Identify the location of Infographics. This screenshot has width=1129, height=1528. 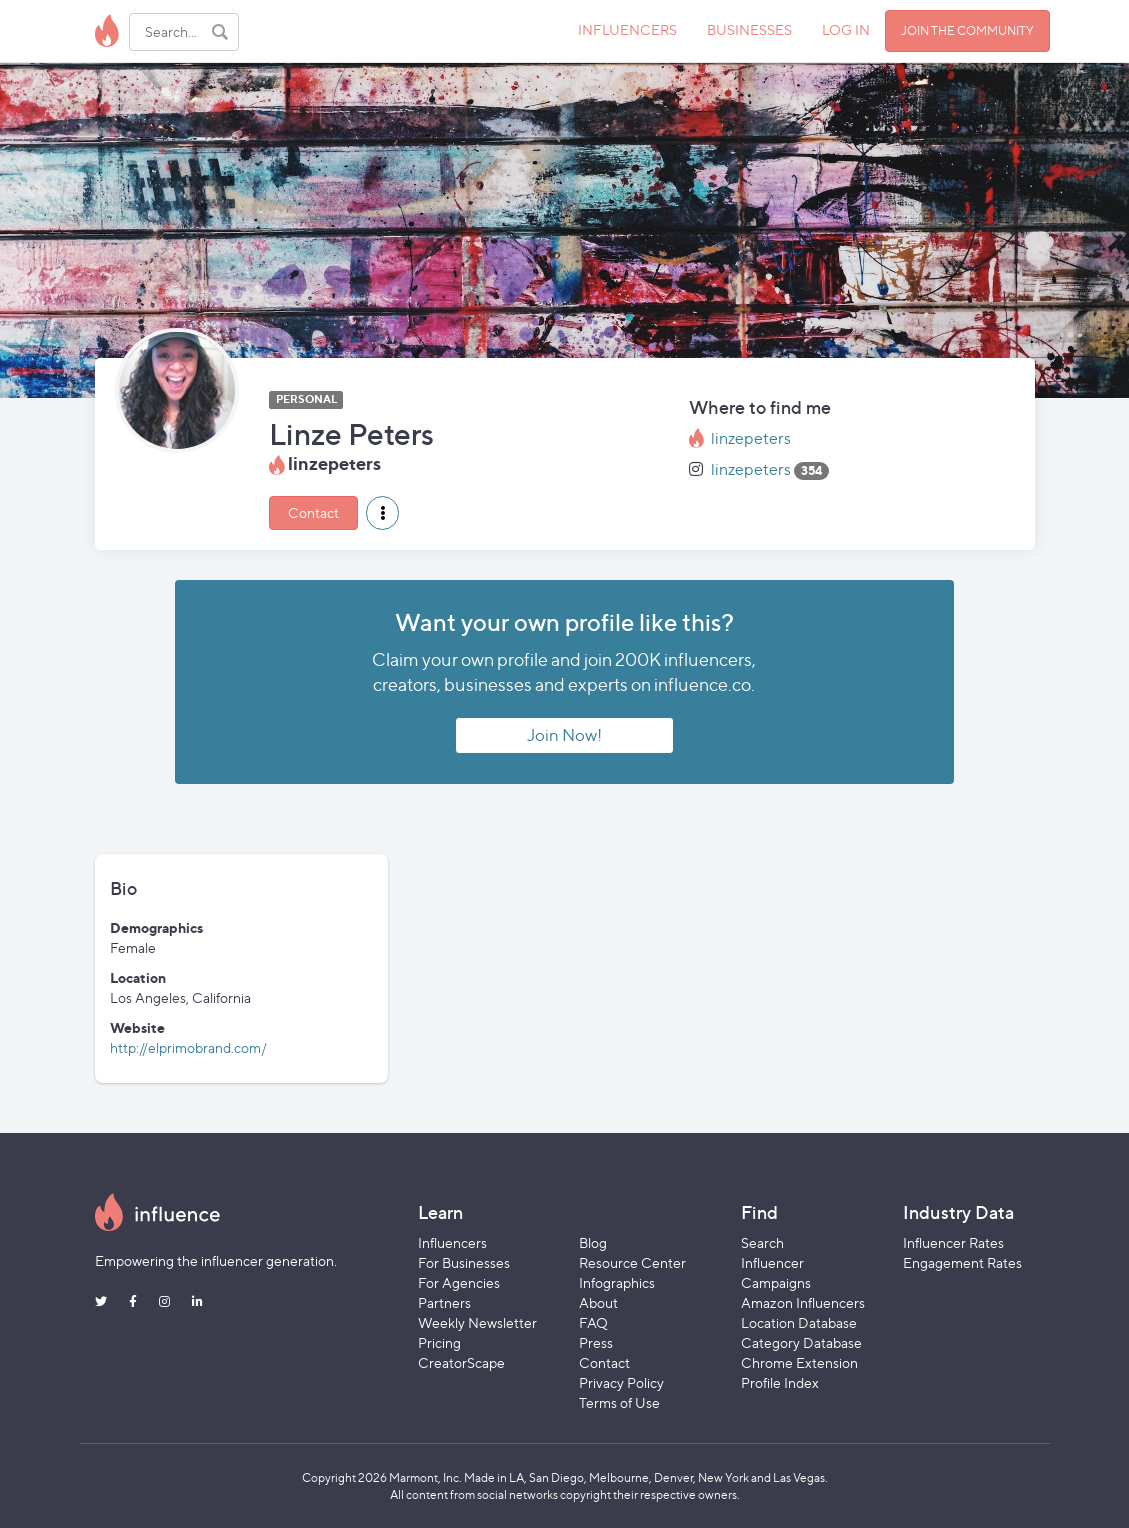
(617, 1282).